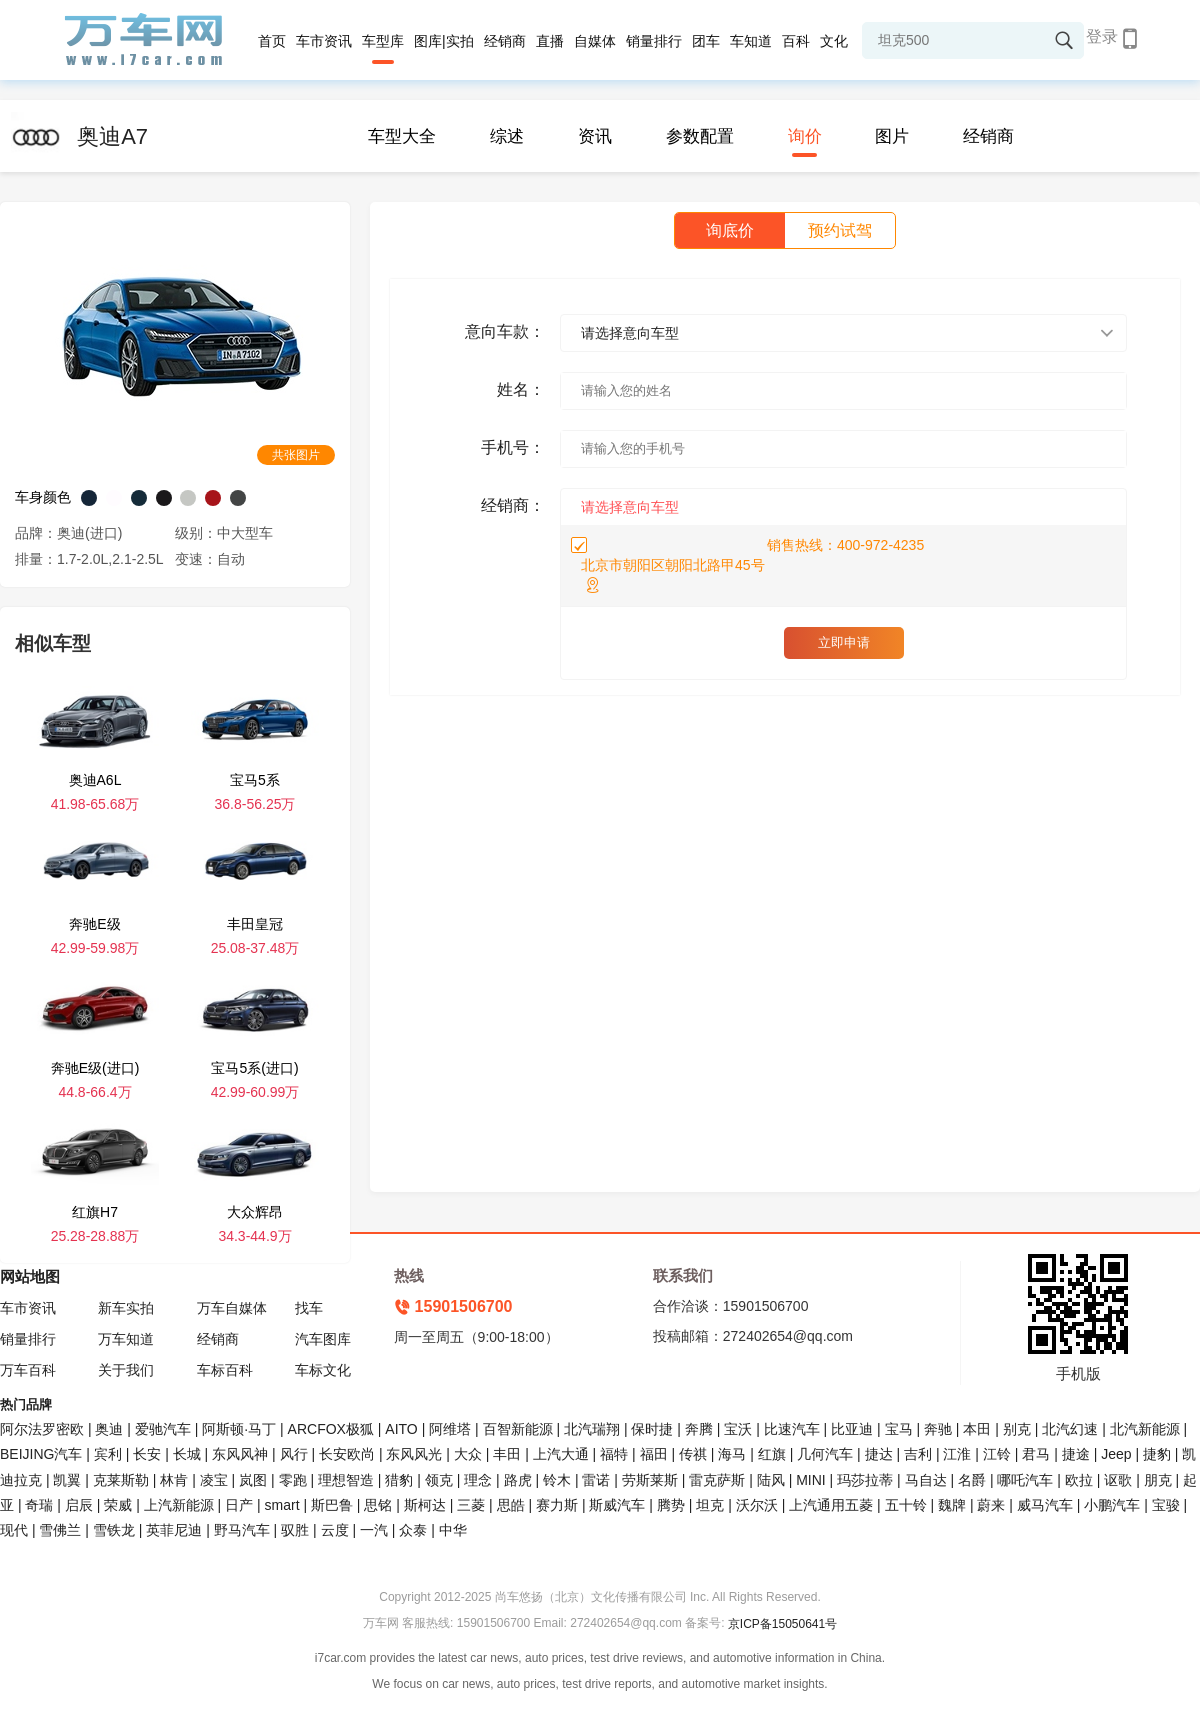  Describe the element at coordinates (174, 1530) in the screenshot. I see `英菲尼迪` at that location.